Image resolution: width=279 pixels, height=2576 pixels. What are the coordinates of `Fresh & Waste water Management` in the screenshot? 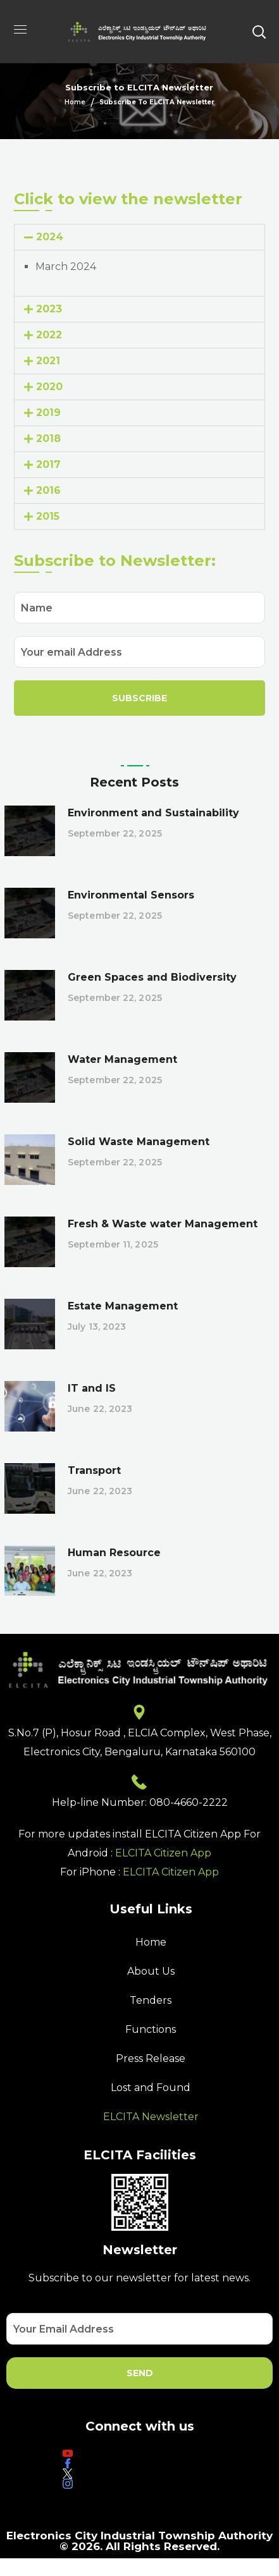 It's located at (162, 1224).